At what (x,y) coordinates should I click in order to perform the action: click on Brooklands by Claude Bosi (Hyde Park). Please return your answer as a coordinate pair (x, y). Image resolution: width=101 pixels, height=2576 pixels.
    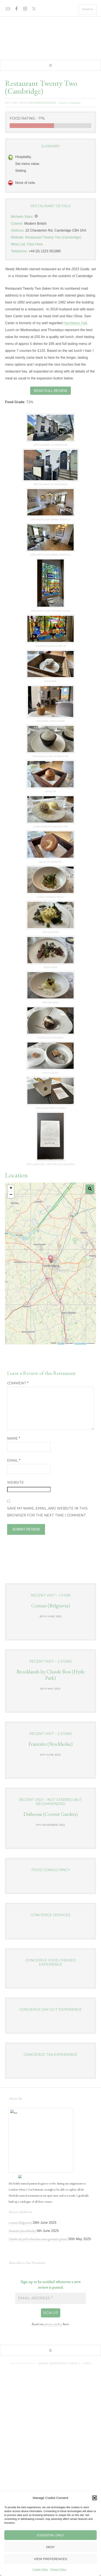
    Looking at the image, I should click on (51, 1674).